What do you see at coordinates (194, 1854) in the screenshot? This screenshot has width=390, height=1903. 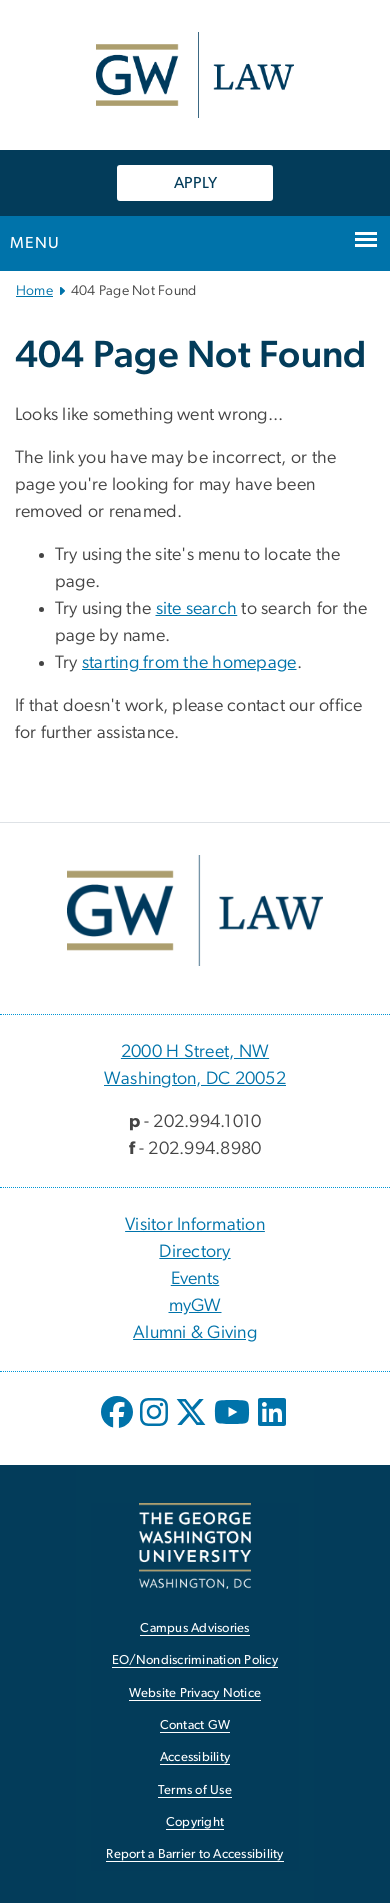 I see `Report a Barrier to Accessibility [Report a Barrier to Accessibility, opens in new window]` at bounding box center [194, 1854].